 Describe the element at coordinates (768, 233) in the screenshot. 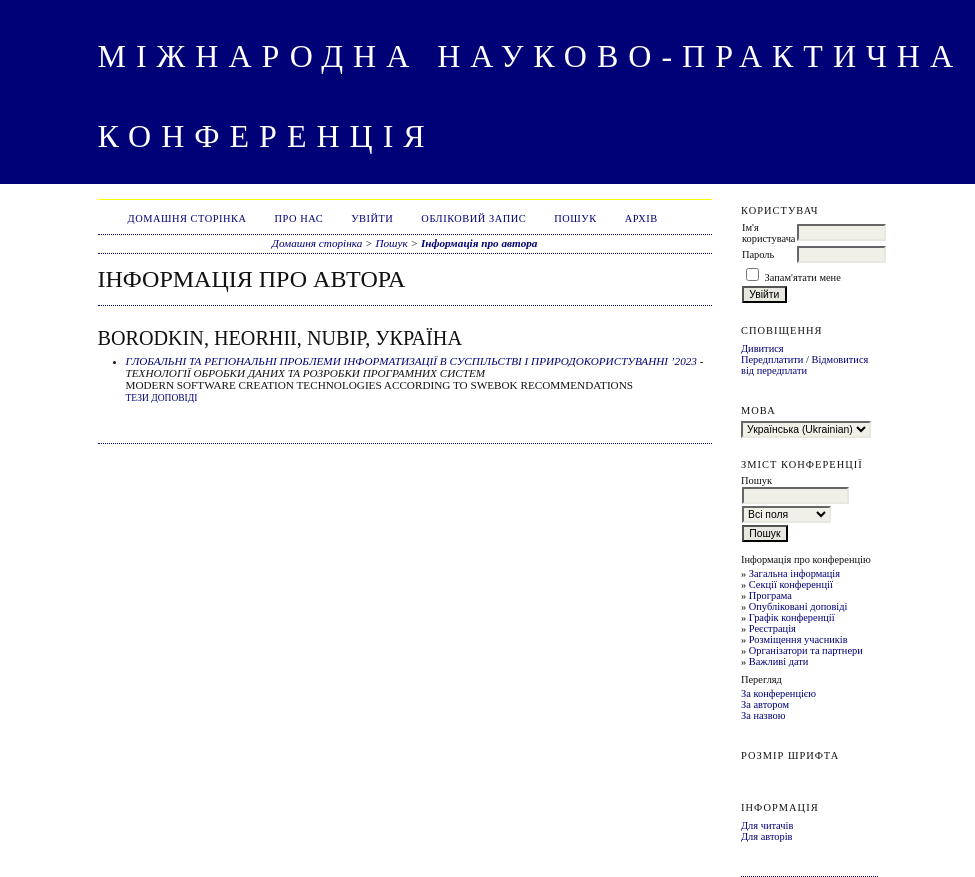

I see `Ім'я користувача` at that location.